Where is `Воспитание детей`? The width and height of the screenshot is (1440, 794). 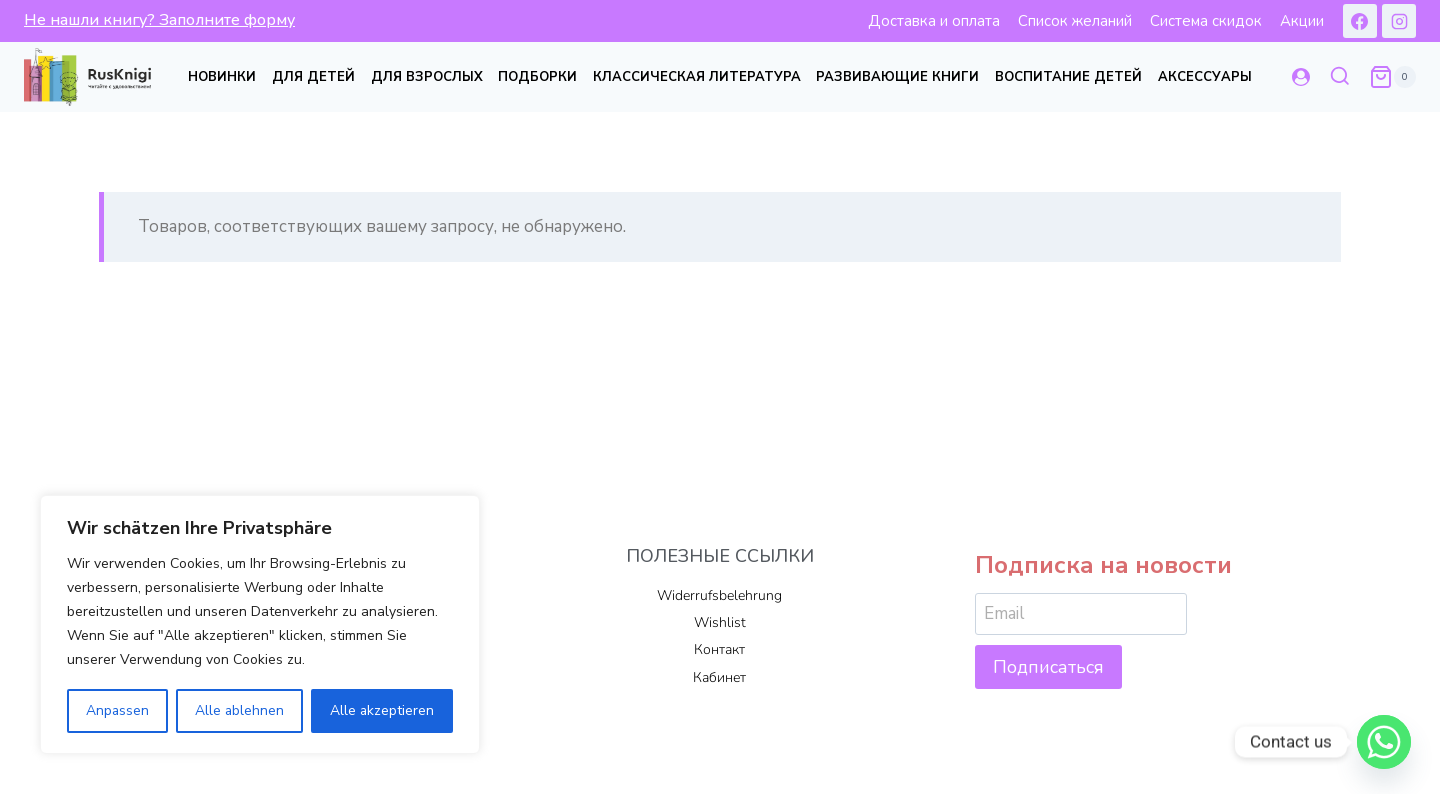
Воспитание детей is located at coordinates (1068, 77).